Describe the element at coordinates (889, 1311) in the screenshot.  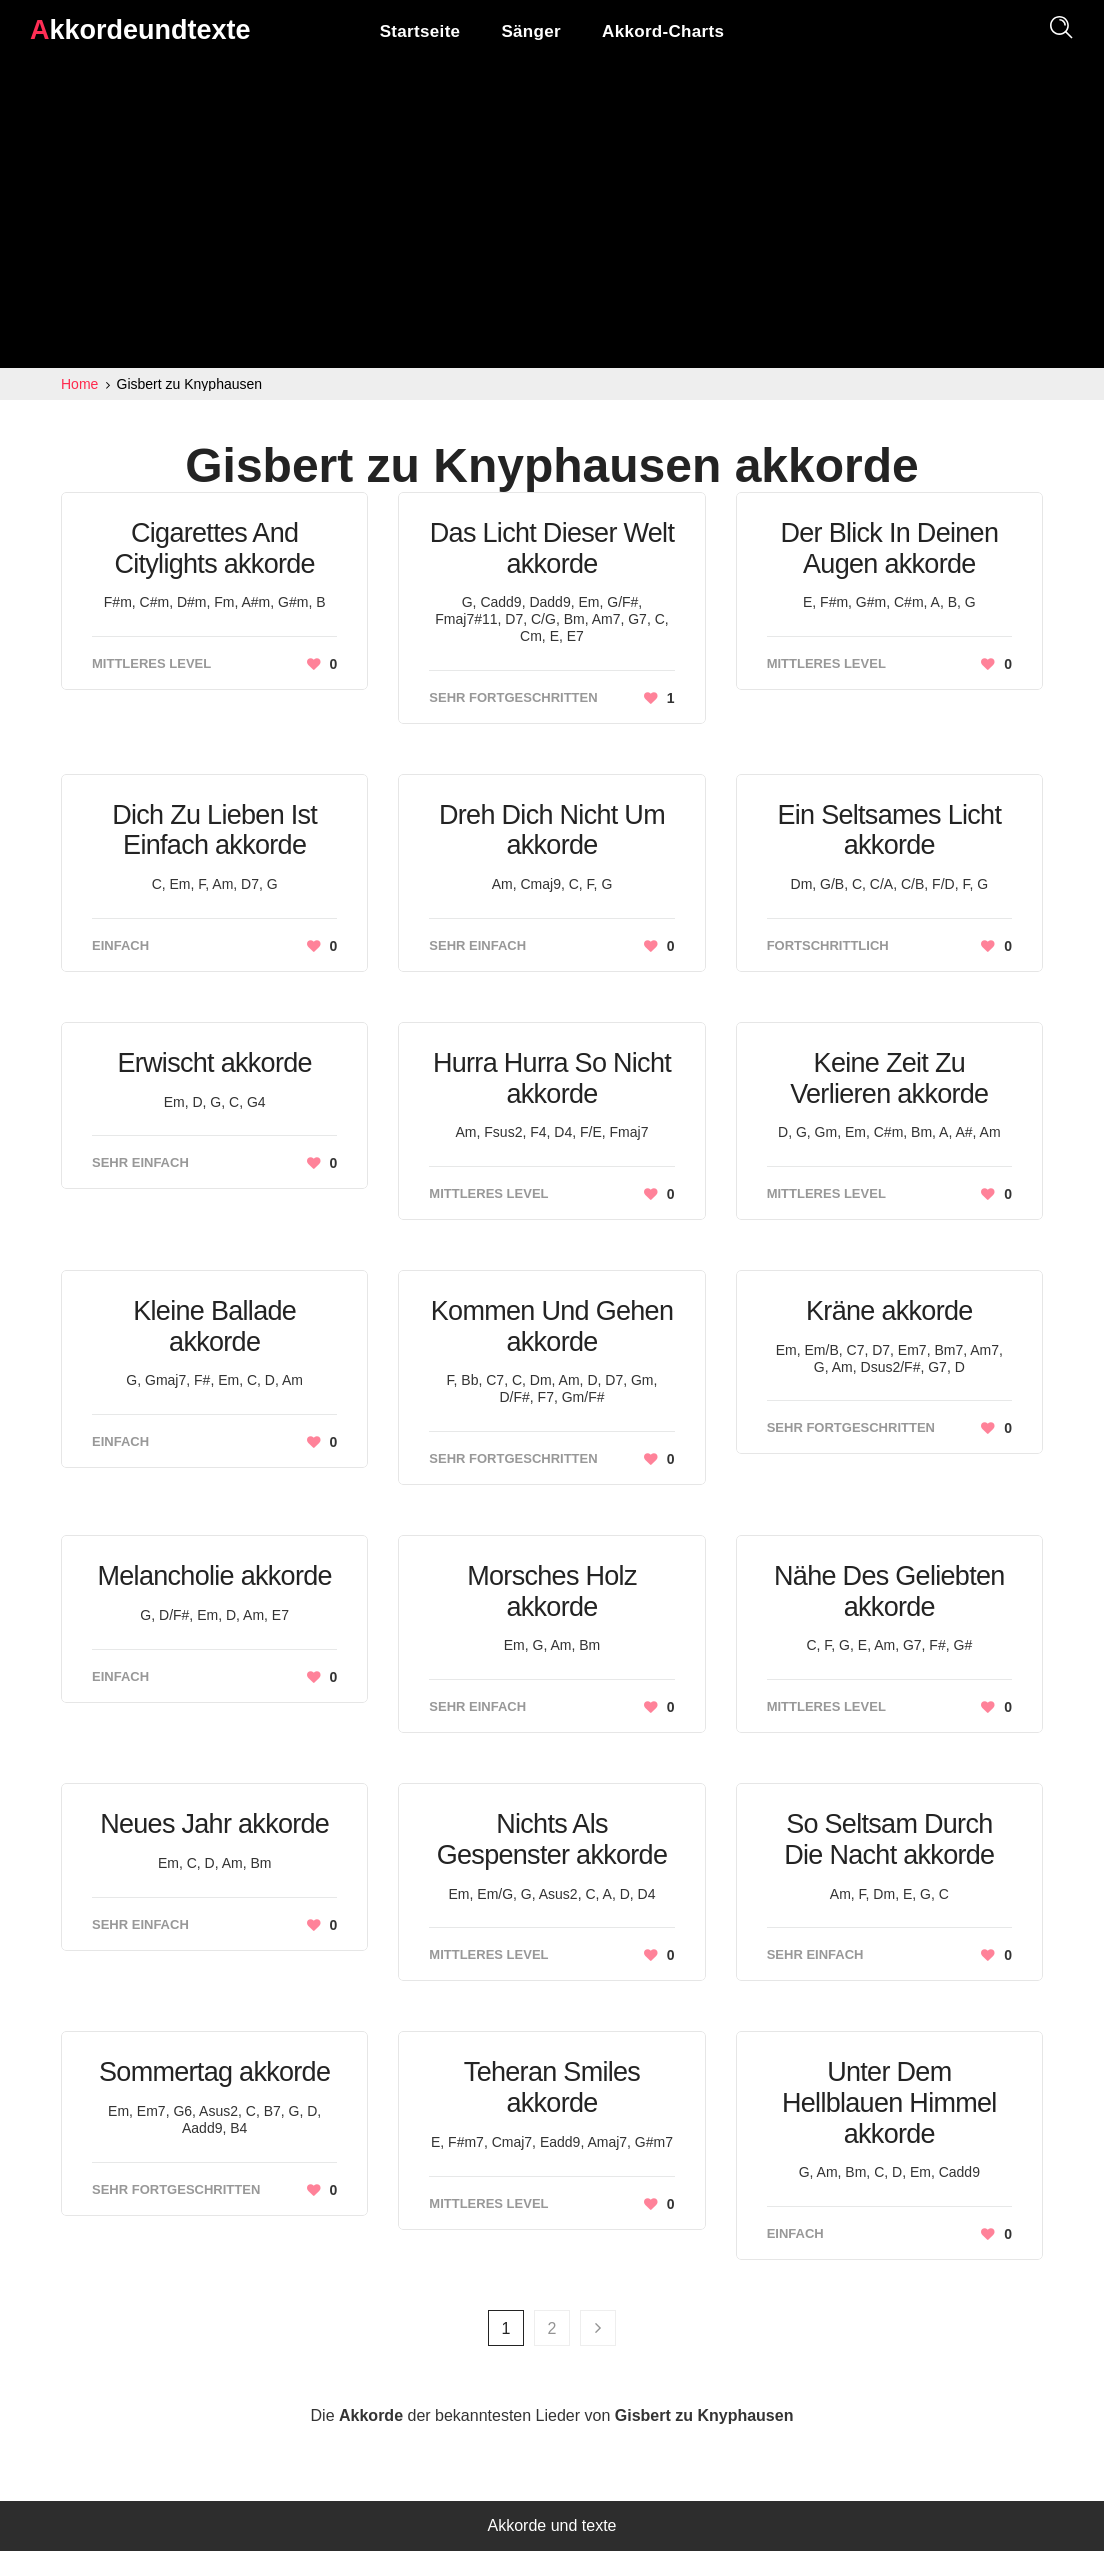
I see `Kräne akkorde` at that location.